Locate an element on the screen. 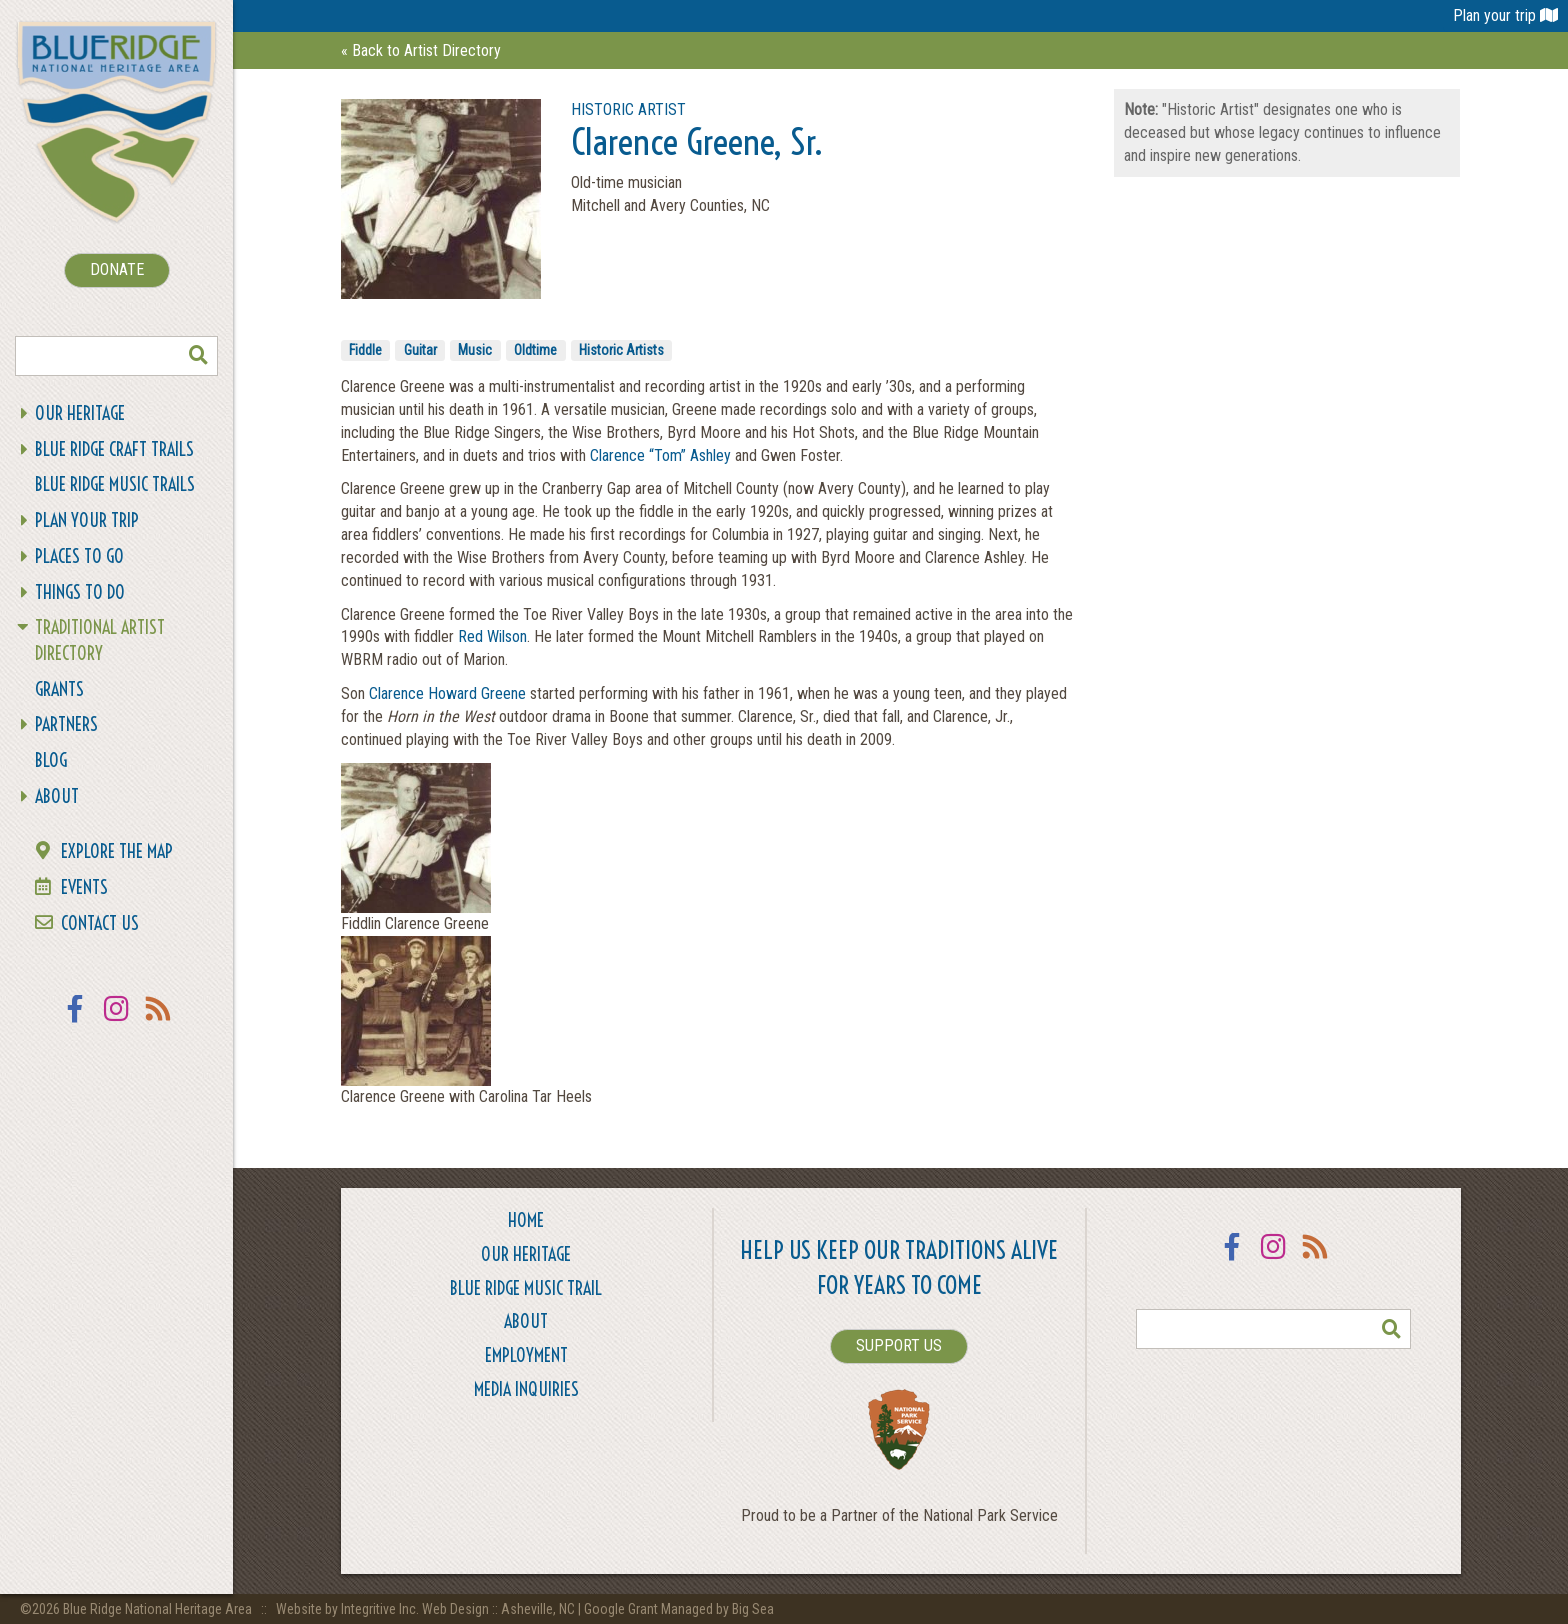 Image resolution: width=1568 pixels, height=1624 pixels. Traditional Artist Directory is located at coordinates (100, 640).